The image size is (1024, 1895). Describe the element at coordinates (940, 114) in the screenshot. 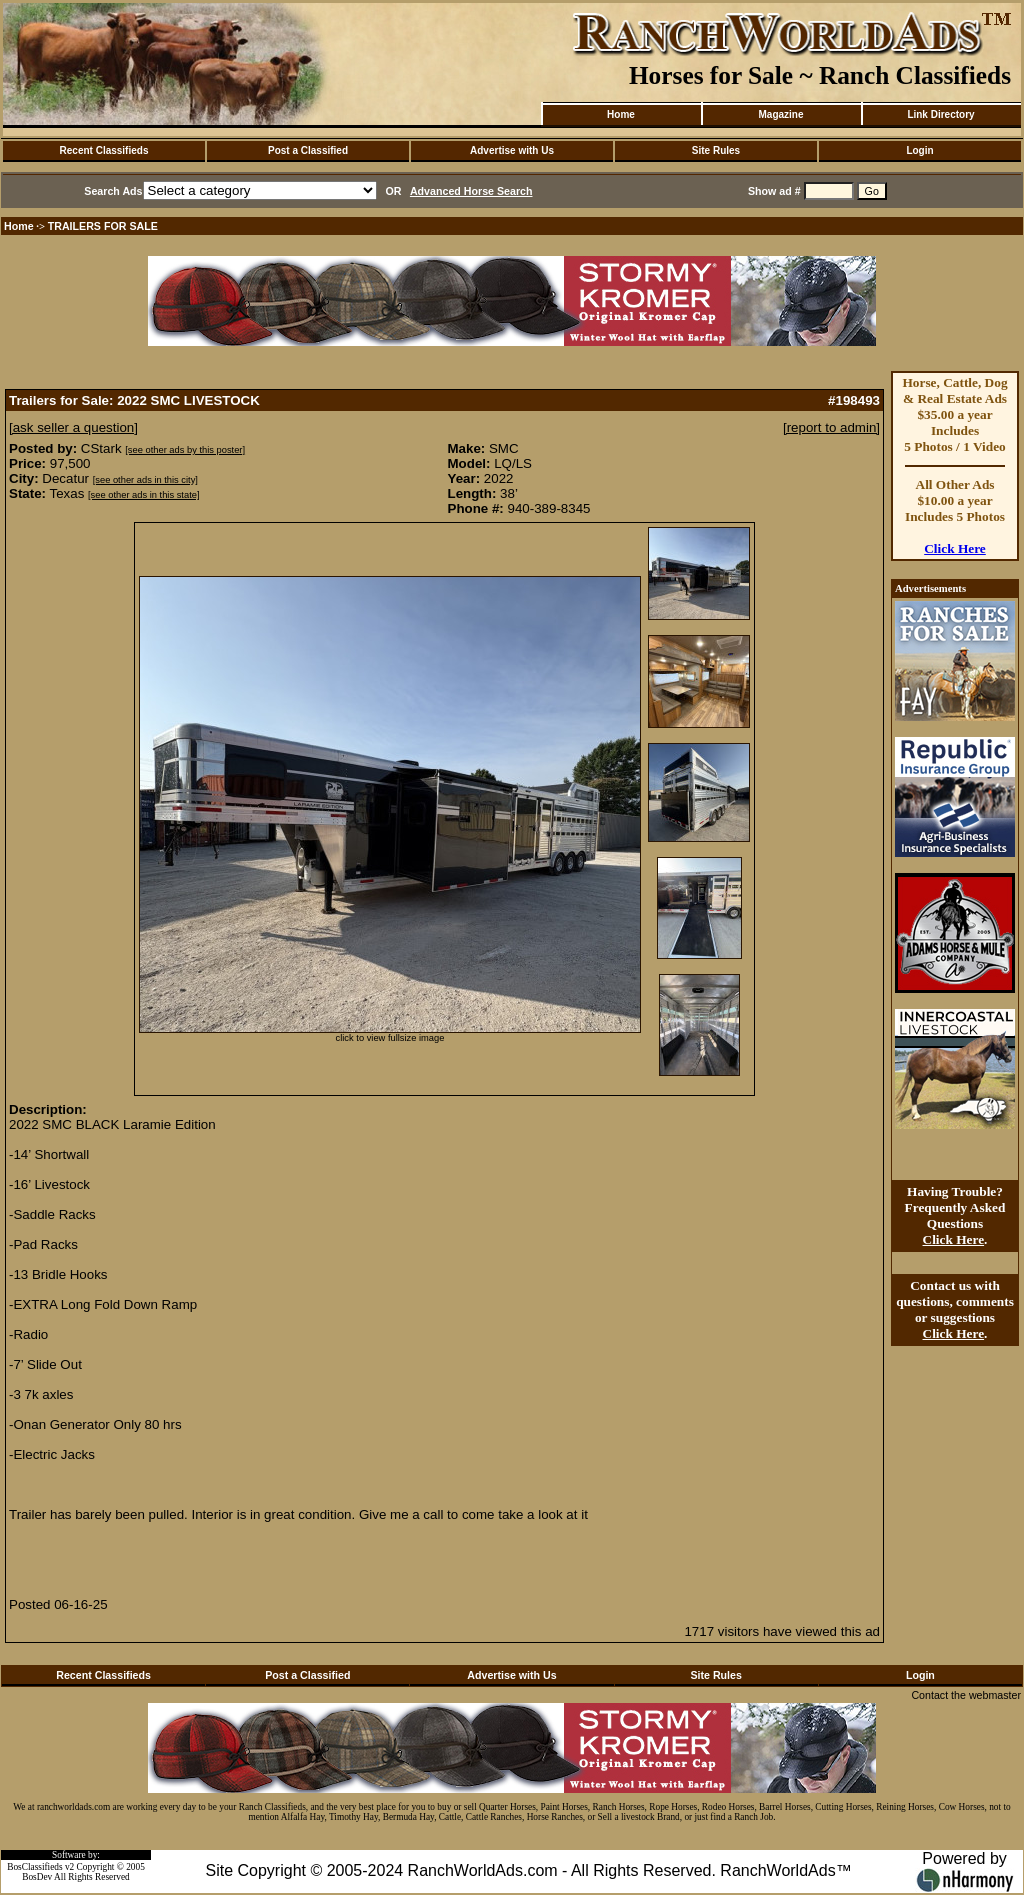

I see `Link Directory` at that location.